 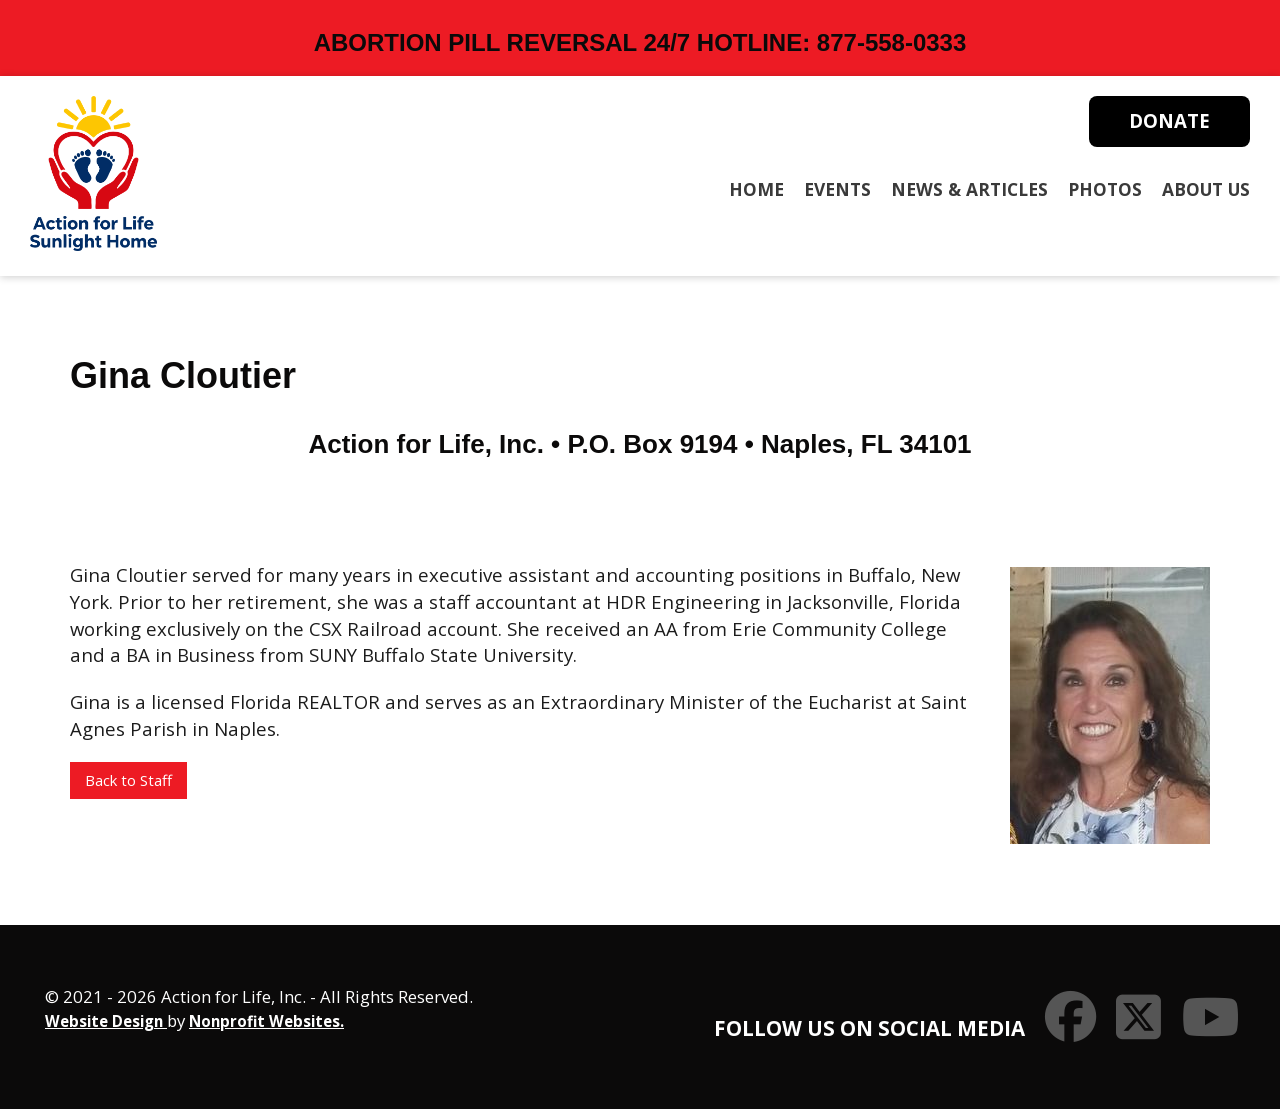 I want to click on Website Design, so click(x=106, y=1021).